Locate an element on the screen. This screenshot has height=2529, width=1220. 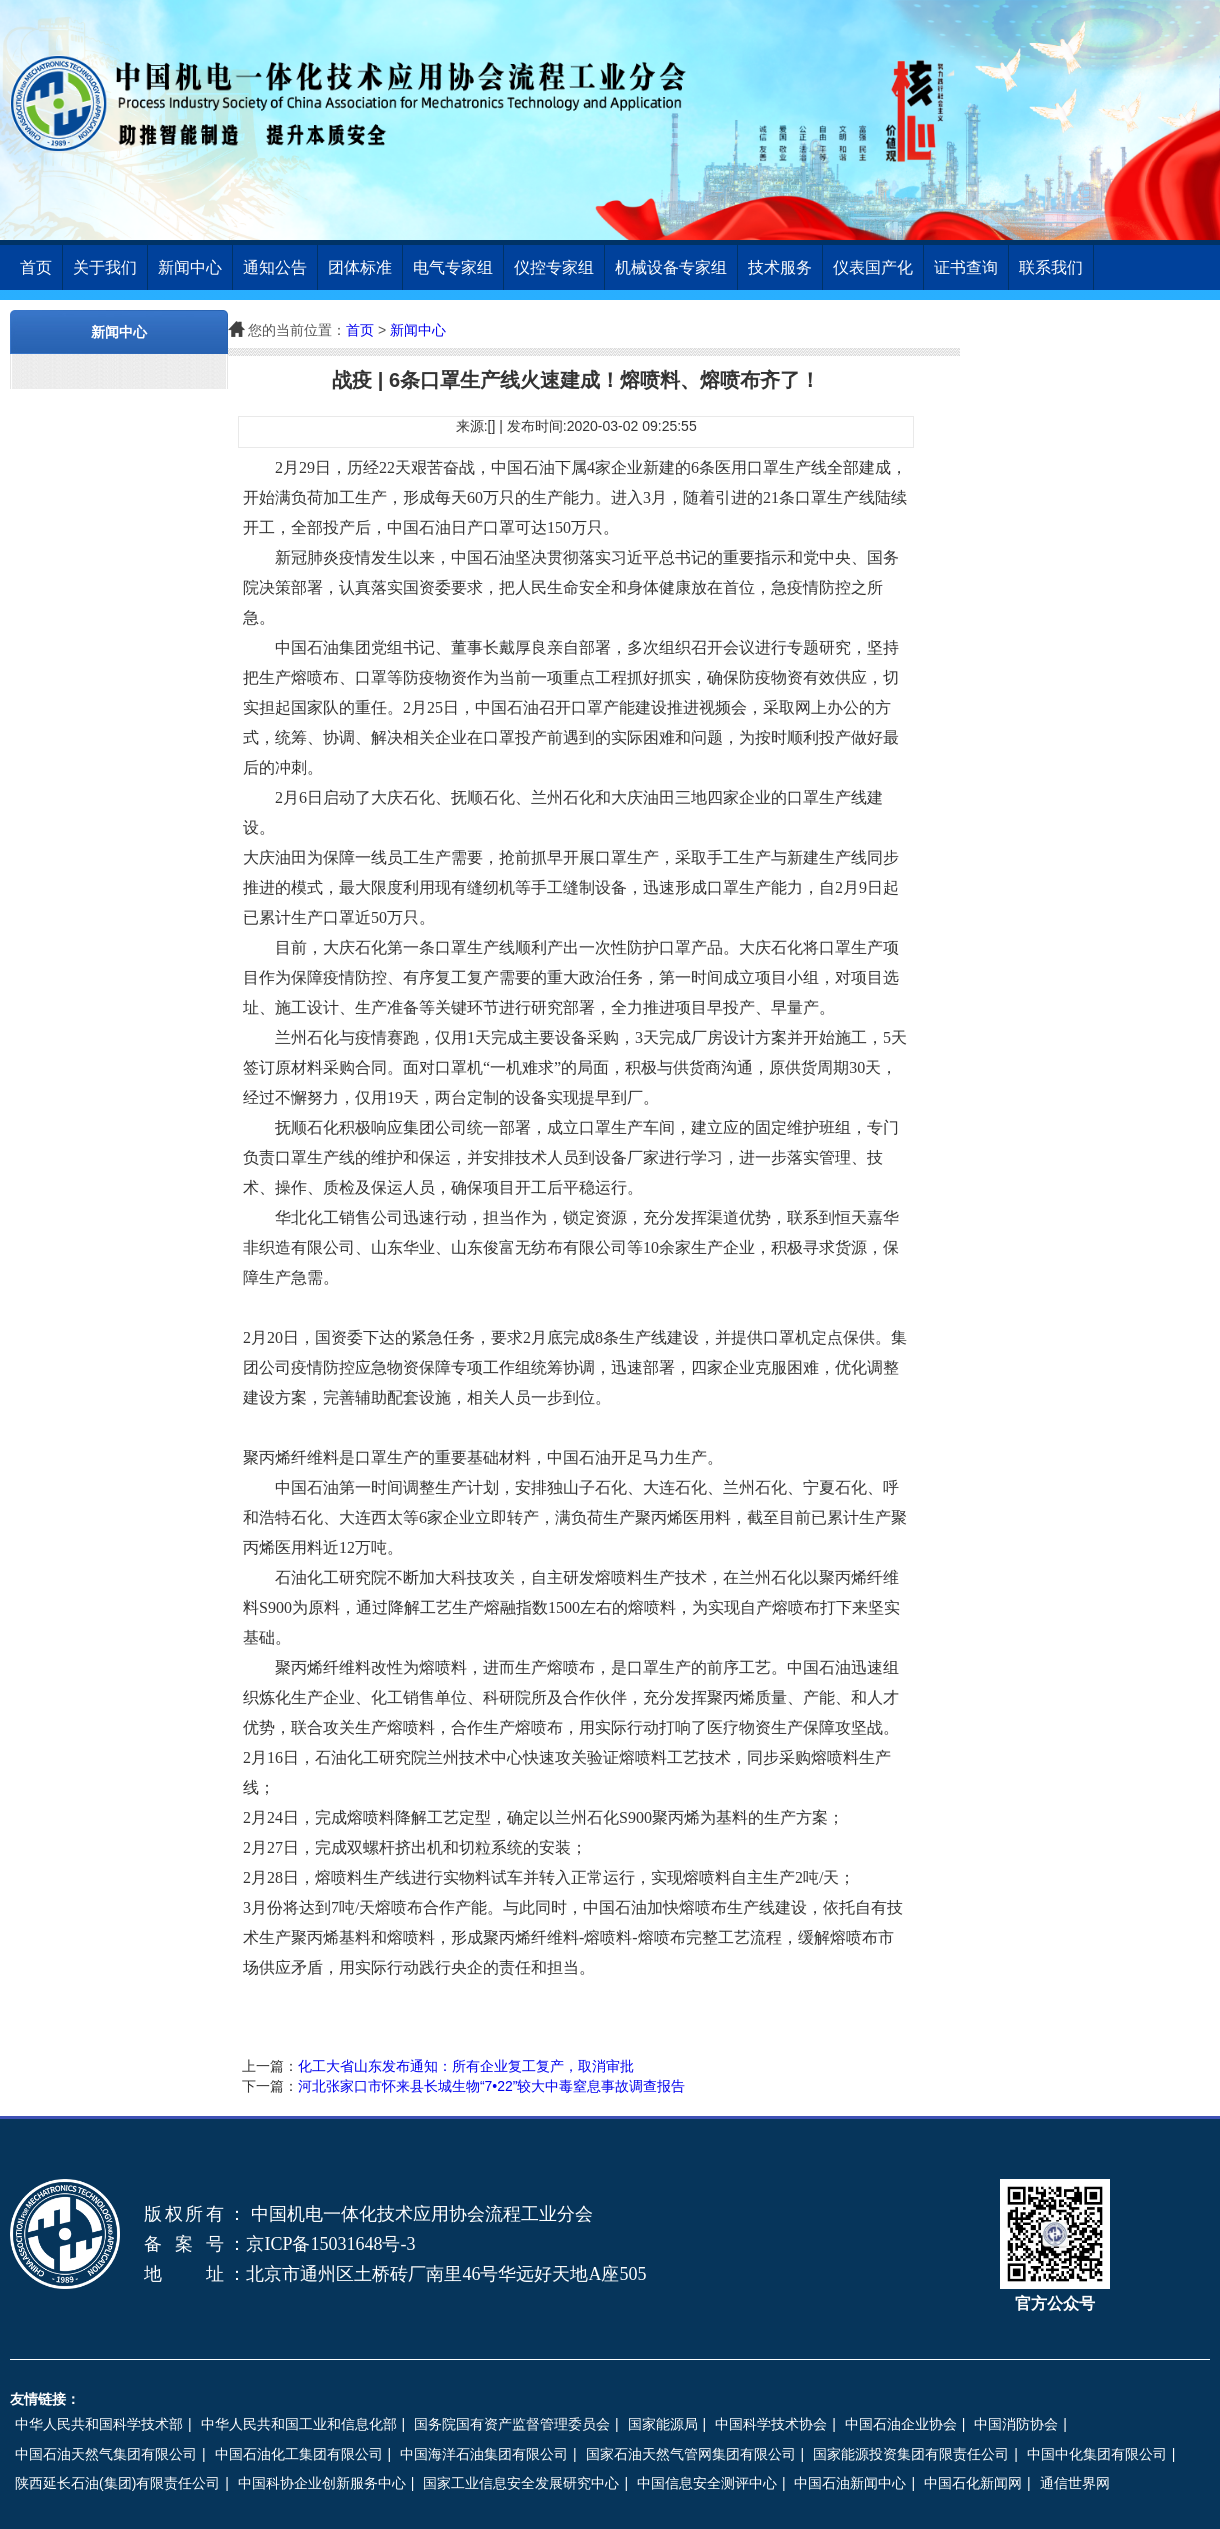
中国科学技术协会 is located at coordinates (771, 2424).